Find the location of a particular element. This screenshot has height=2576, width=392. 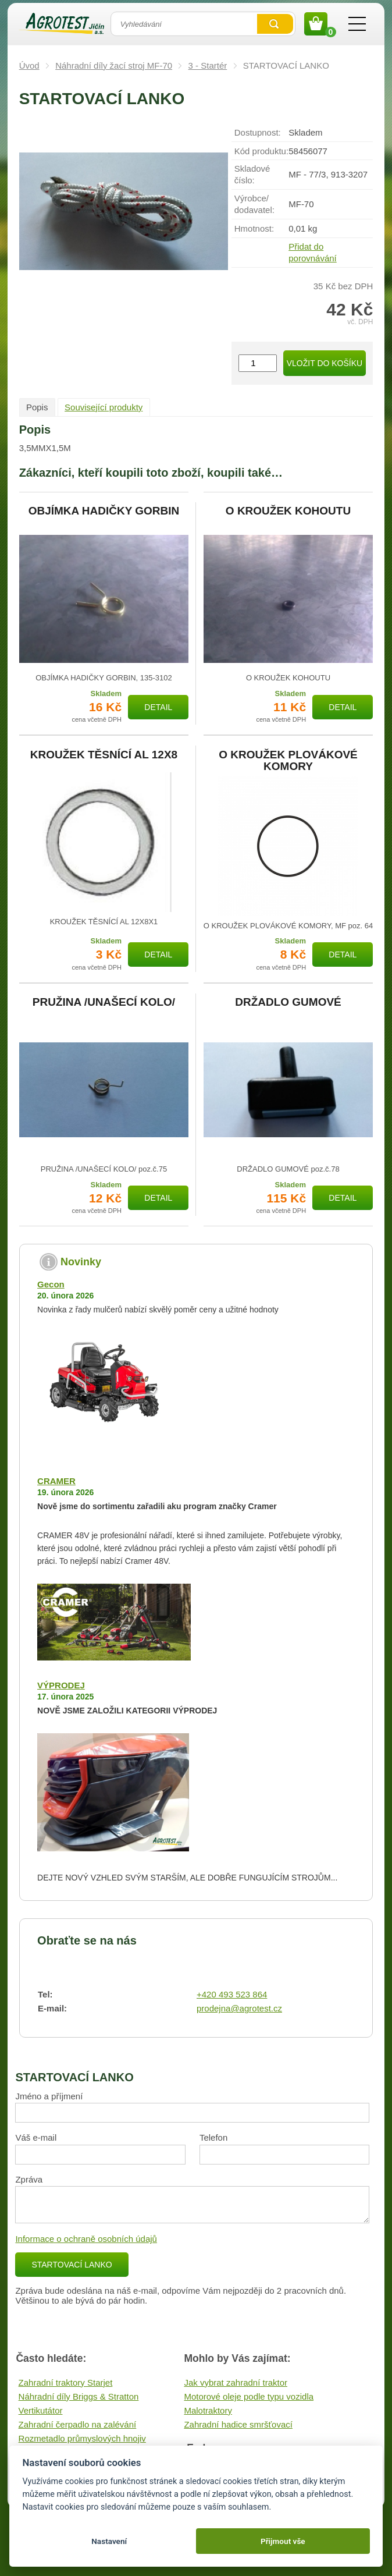

Rozmetadlo průmyslových hnojiv is located at coordinates (82, 2438).